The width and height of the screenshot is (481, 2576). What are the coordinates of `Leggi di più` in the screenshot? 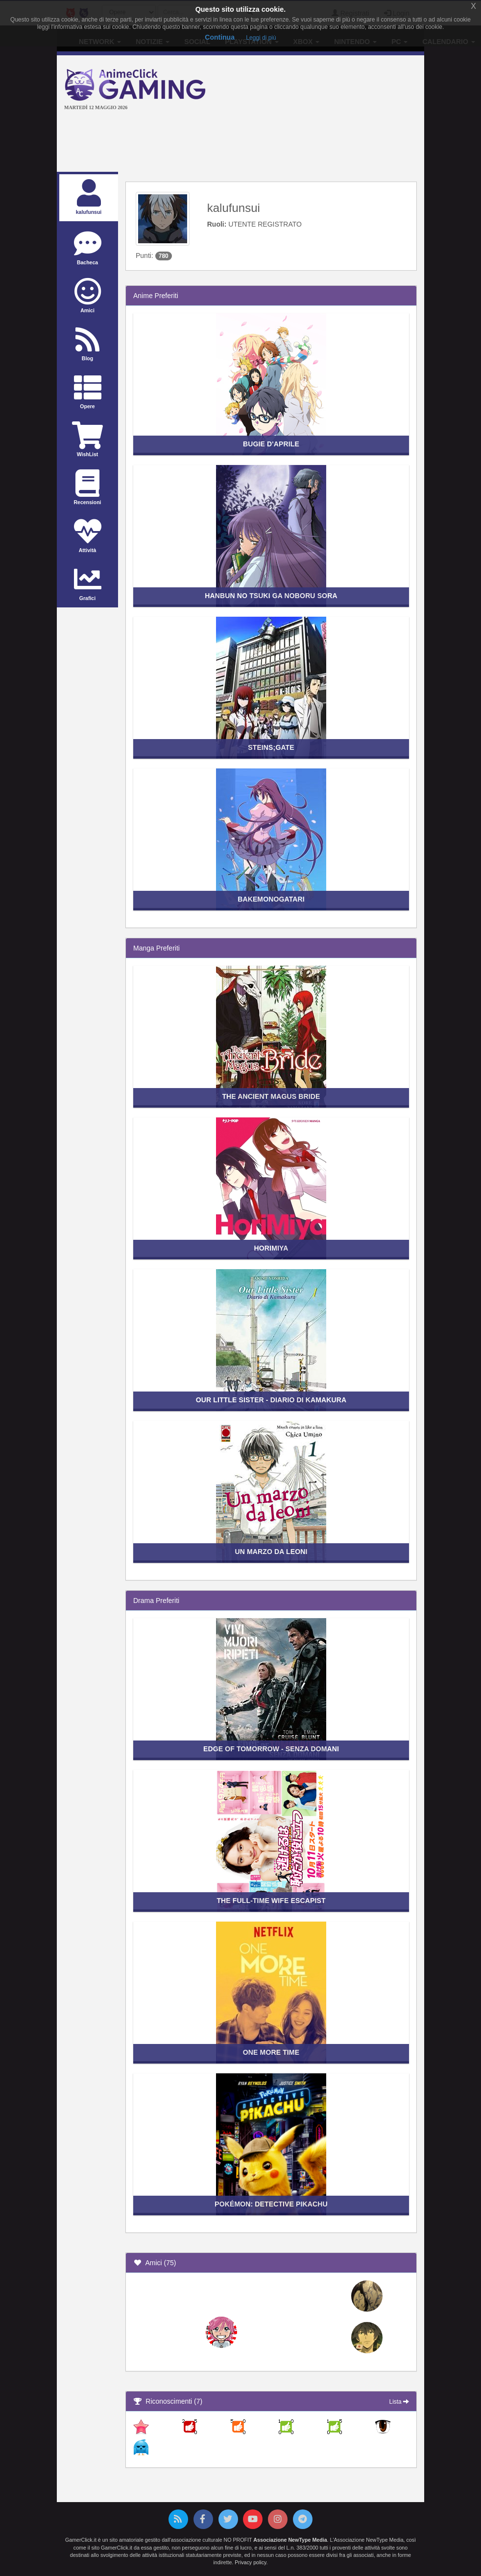 It's located at (261, 37).